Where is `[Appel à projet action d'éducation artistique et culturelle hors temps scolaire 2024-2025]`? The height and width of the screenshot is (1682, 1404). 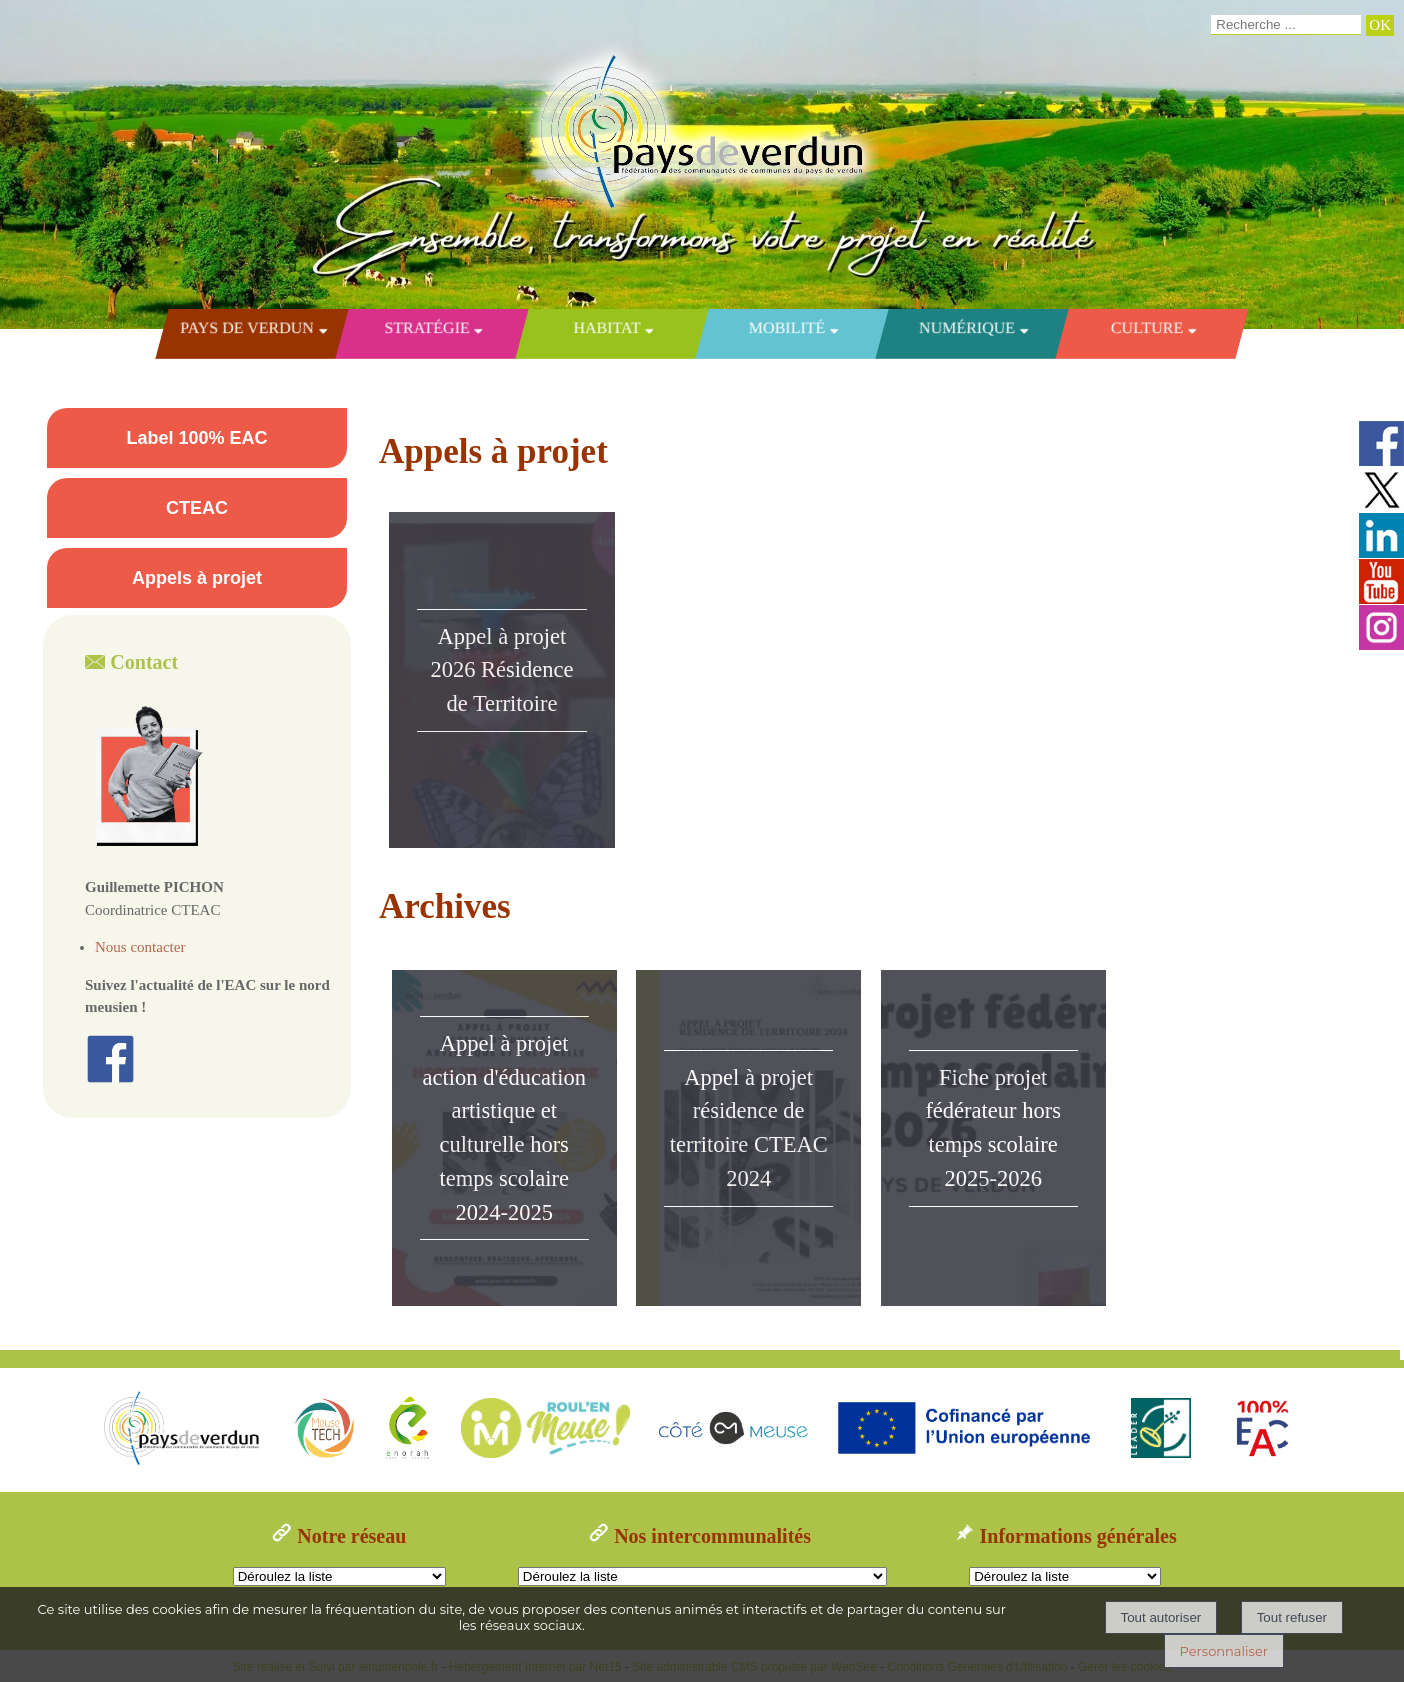 [Appel à projet action d'éducation artistique et culturelle hors temps scolaire 2024-2025] is located at coordinates (504, 1138).